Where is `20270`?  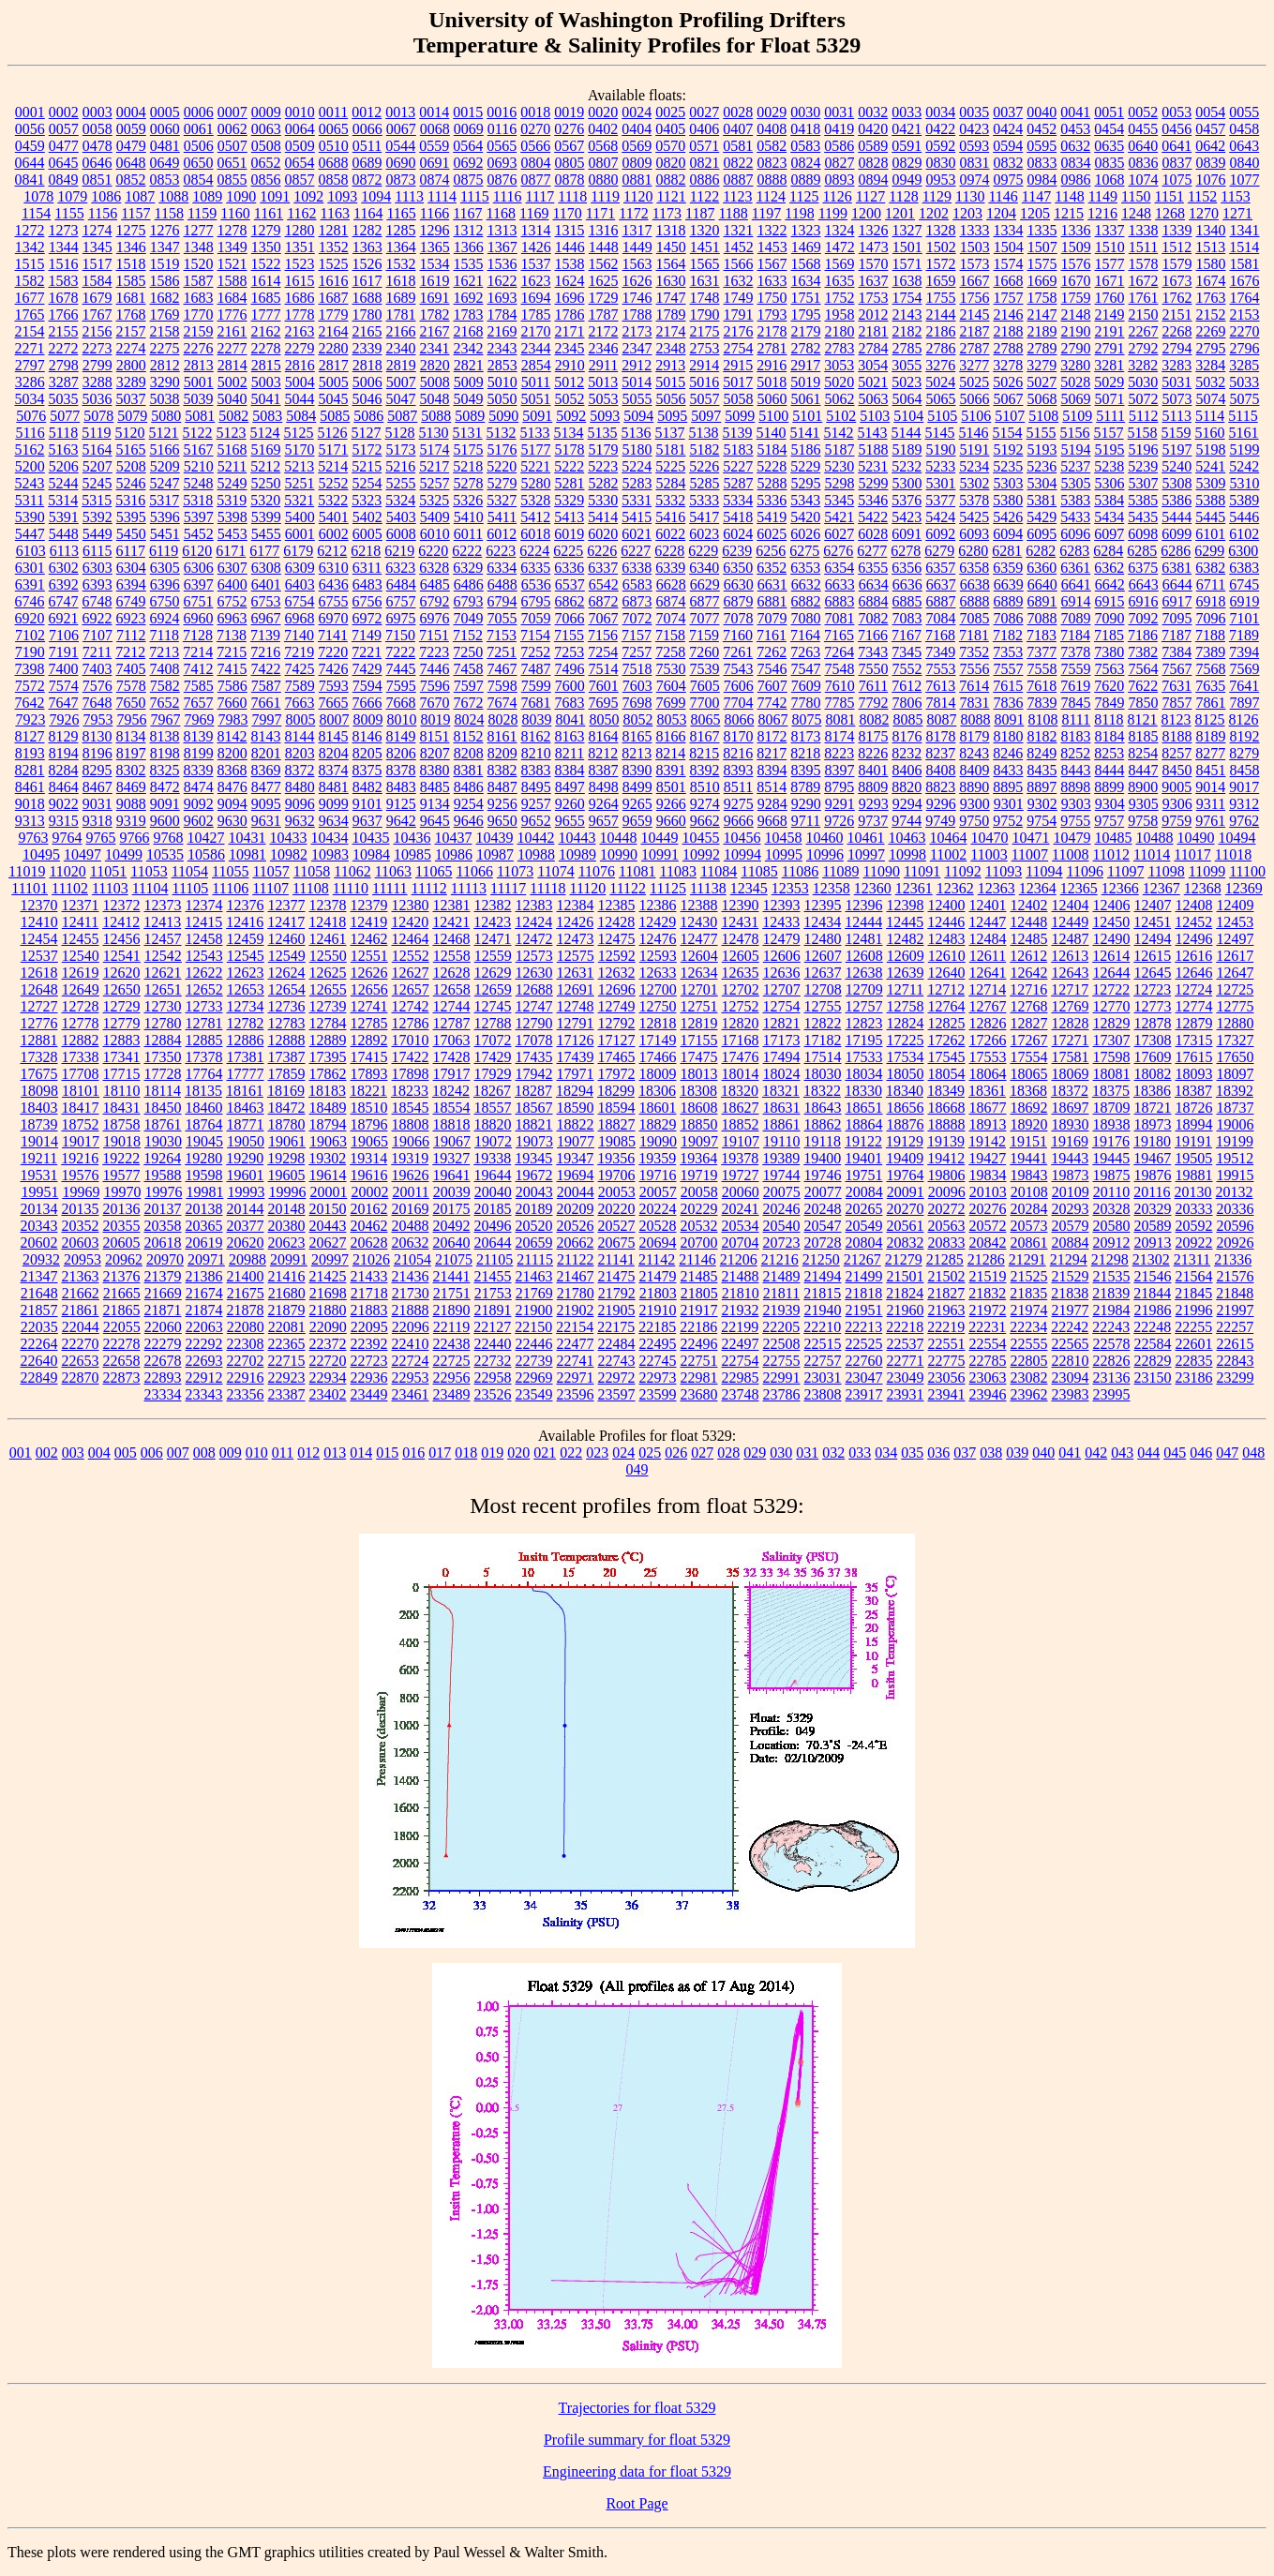 20270 is located at coordinates (905, 1209).